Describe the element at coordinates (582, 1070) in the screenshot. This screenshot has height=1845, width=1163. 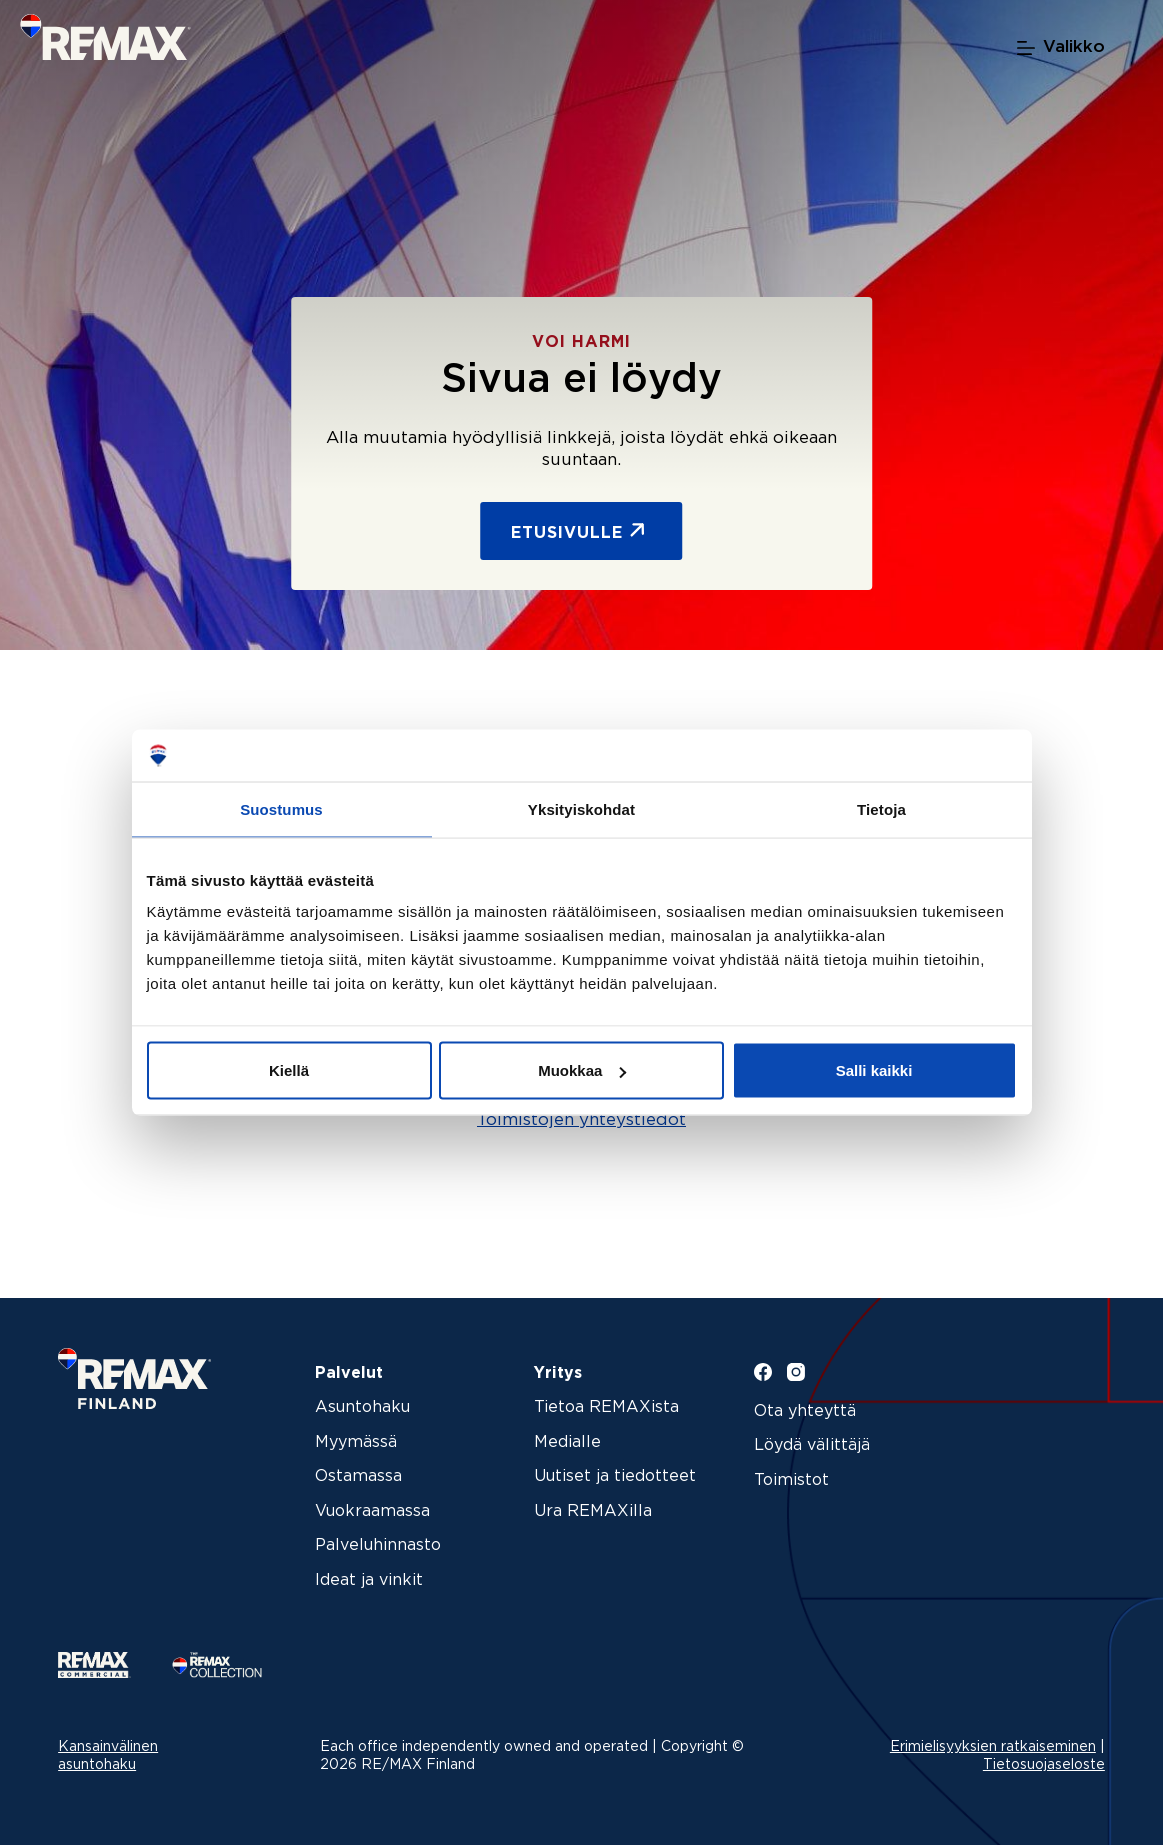
I see `Muokkaa` at that location.